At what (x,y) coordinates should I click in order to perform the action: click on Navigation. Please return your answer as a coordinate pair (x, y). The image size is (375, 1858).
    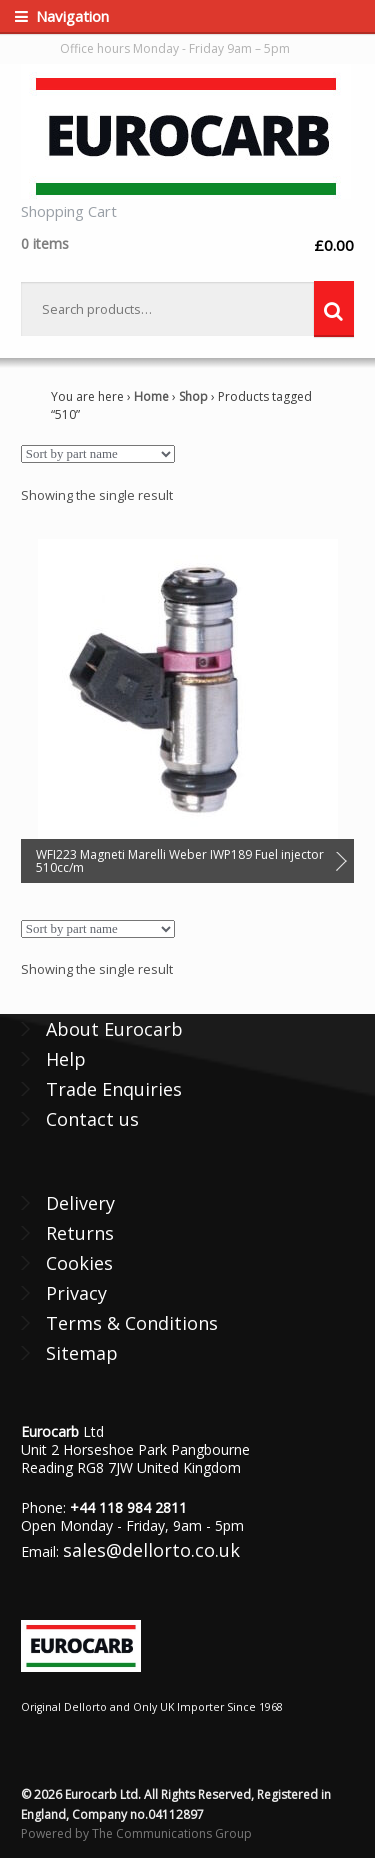
    Looking at the image, I should click on (72, 16).